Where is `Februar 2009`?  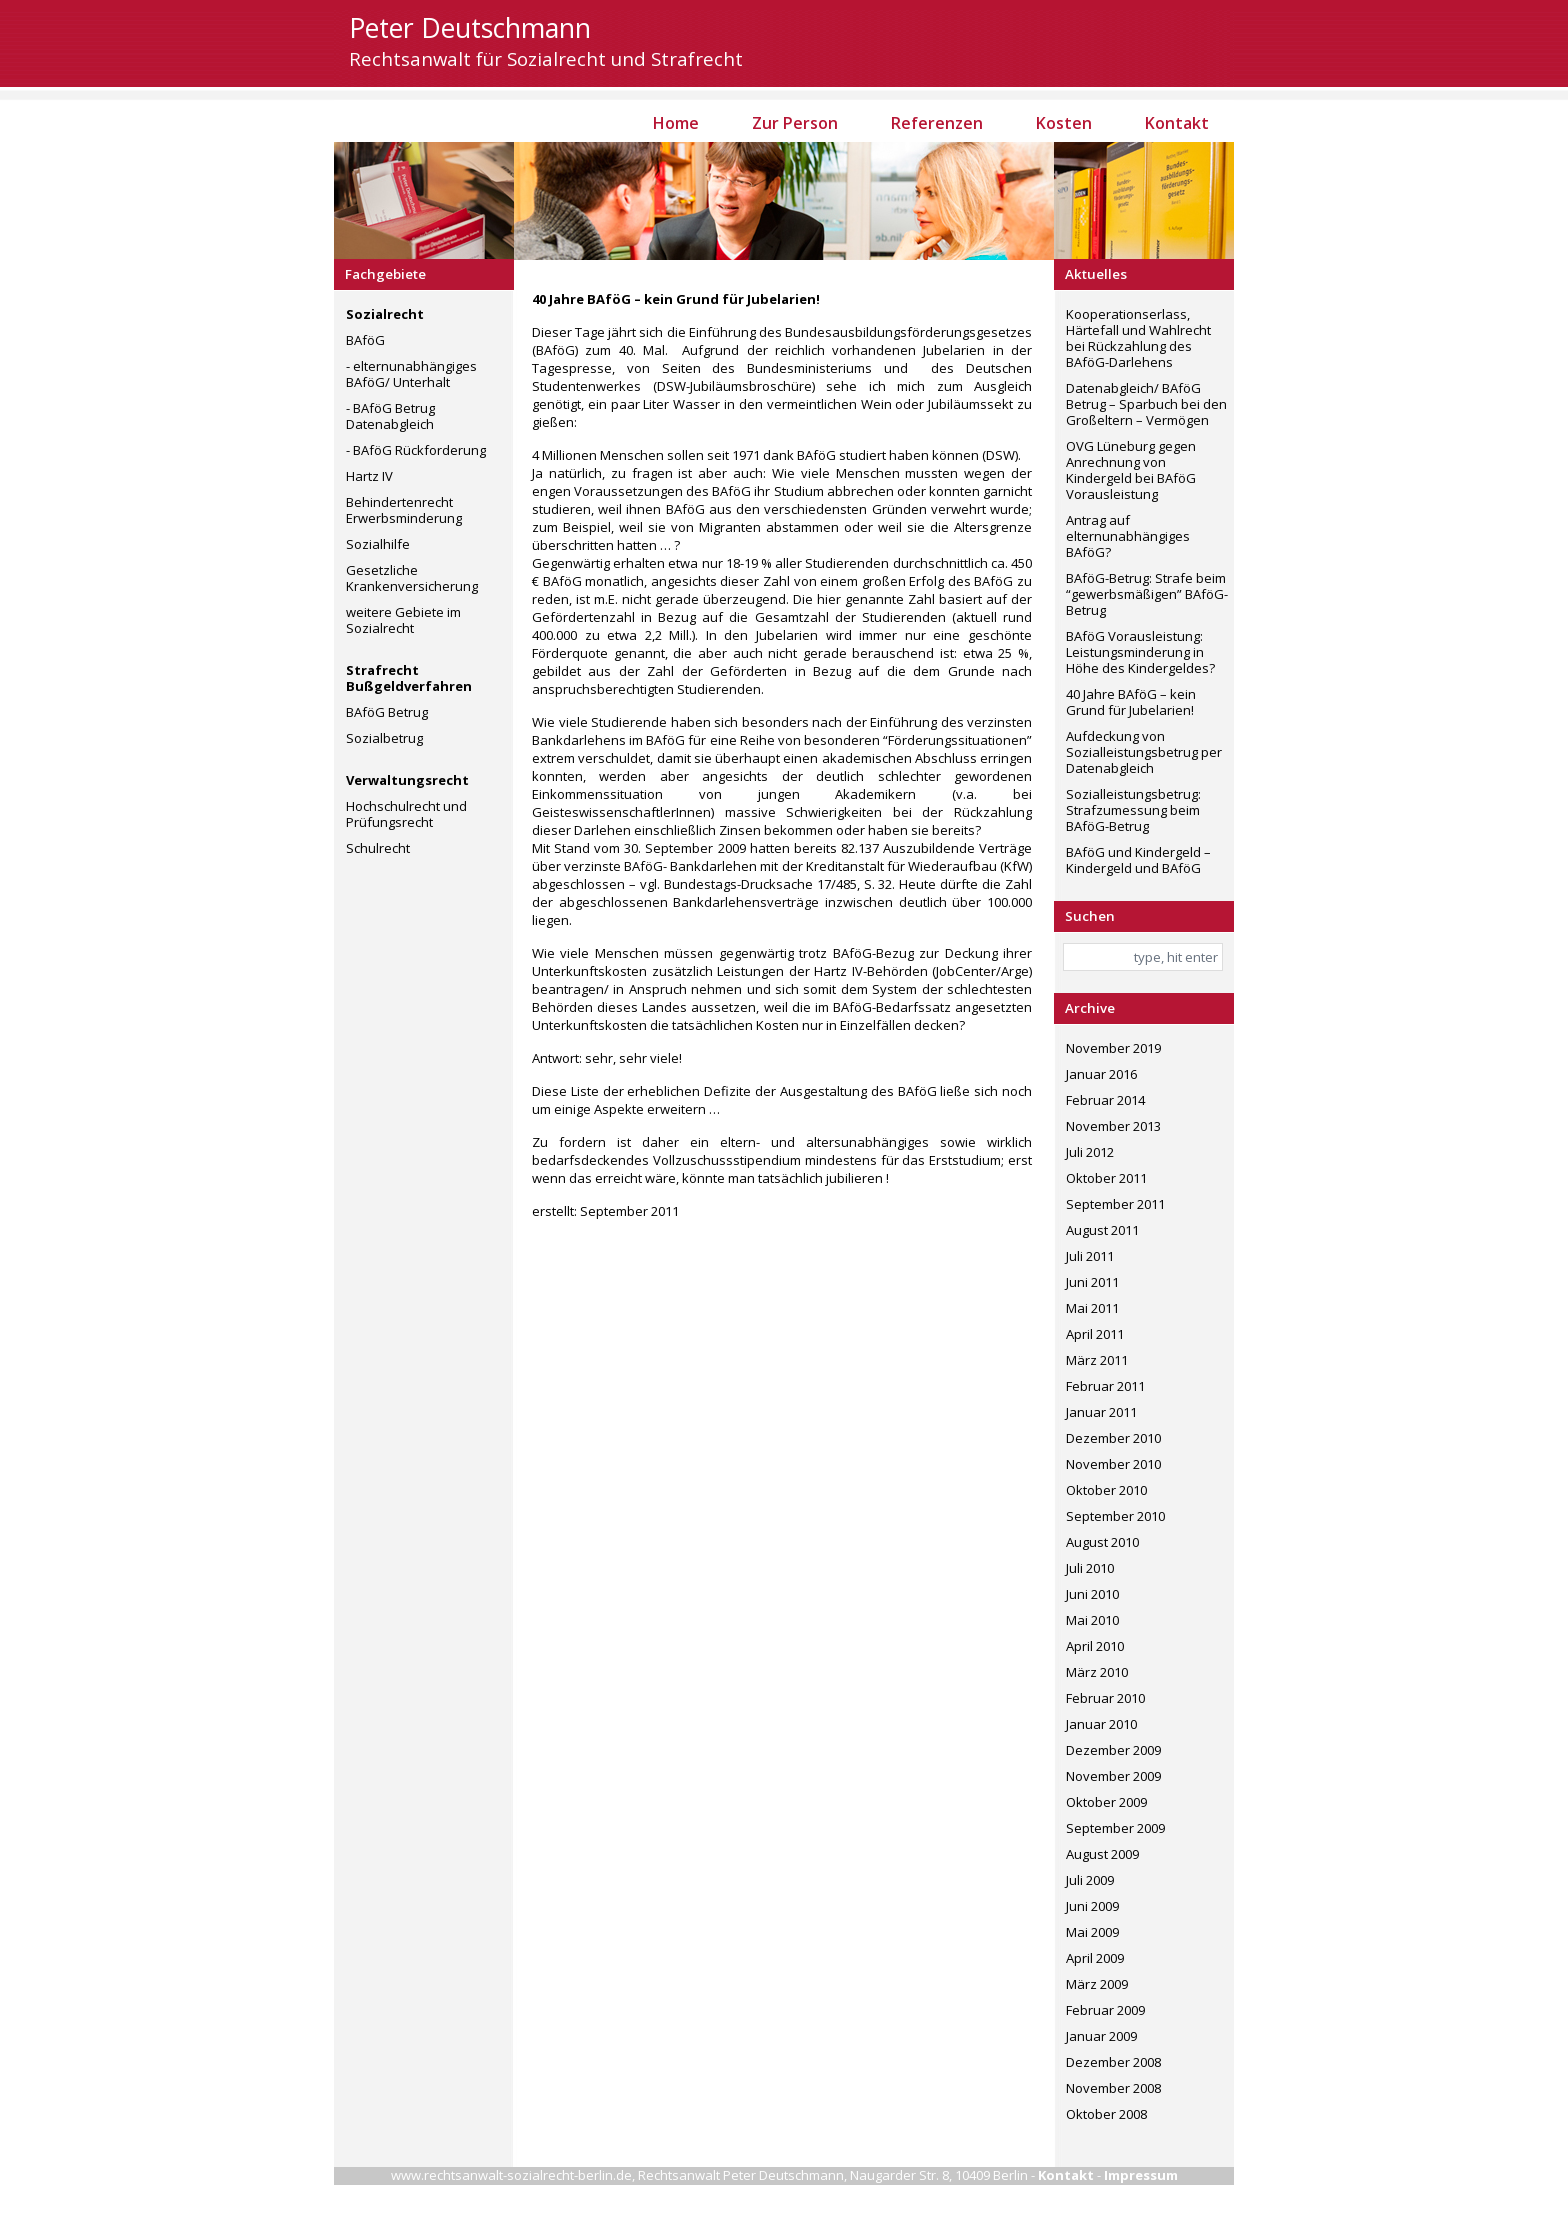 Februar 2009 is located at coordinates (1105, 2010).